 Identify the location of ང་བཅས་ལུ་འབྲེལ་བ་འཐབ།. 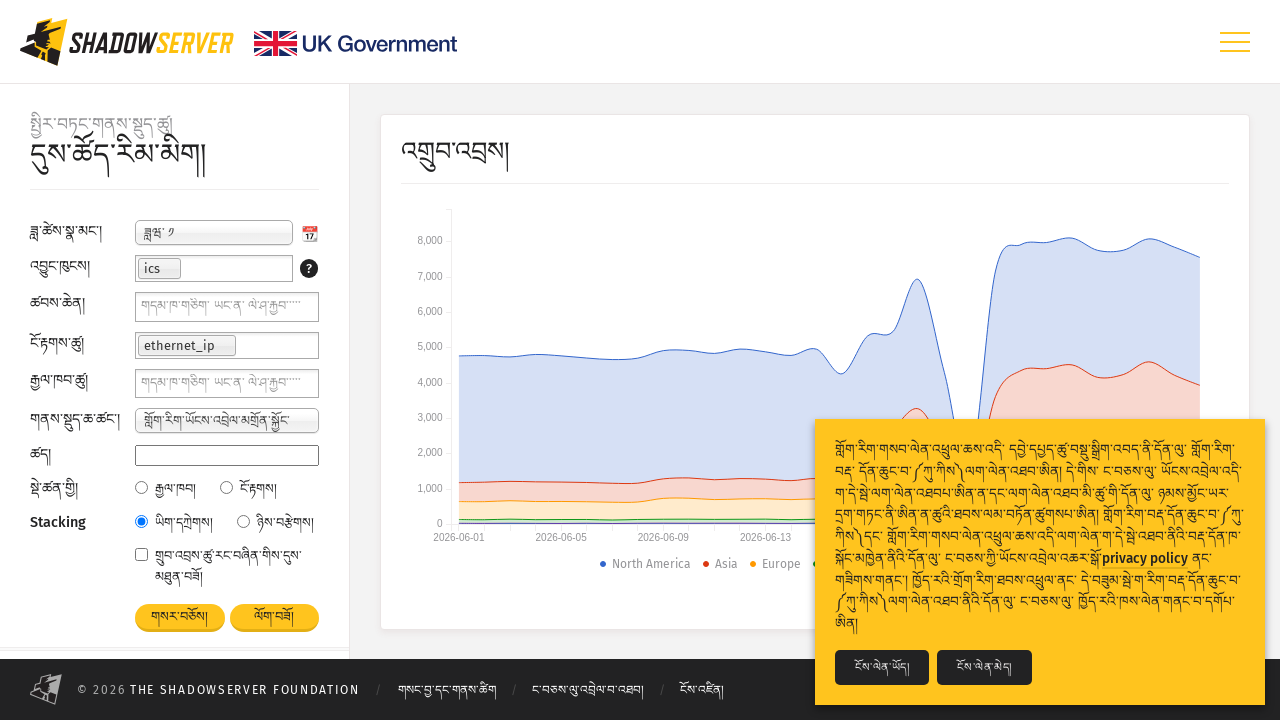
(588, 690).